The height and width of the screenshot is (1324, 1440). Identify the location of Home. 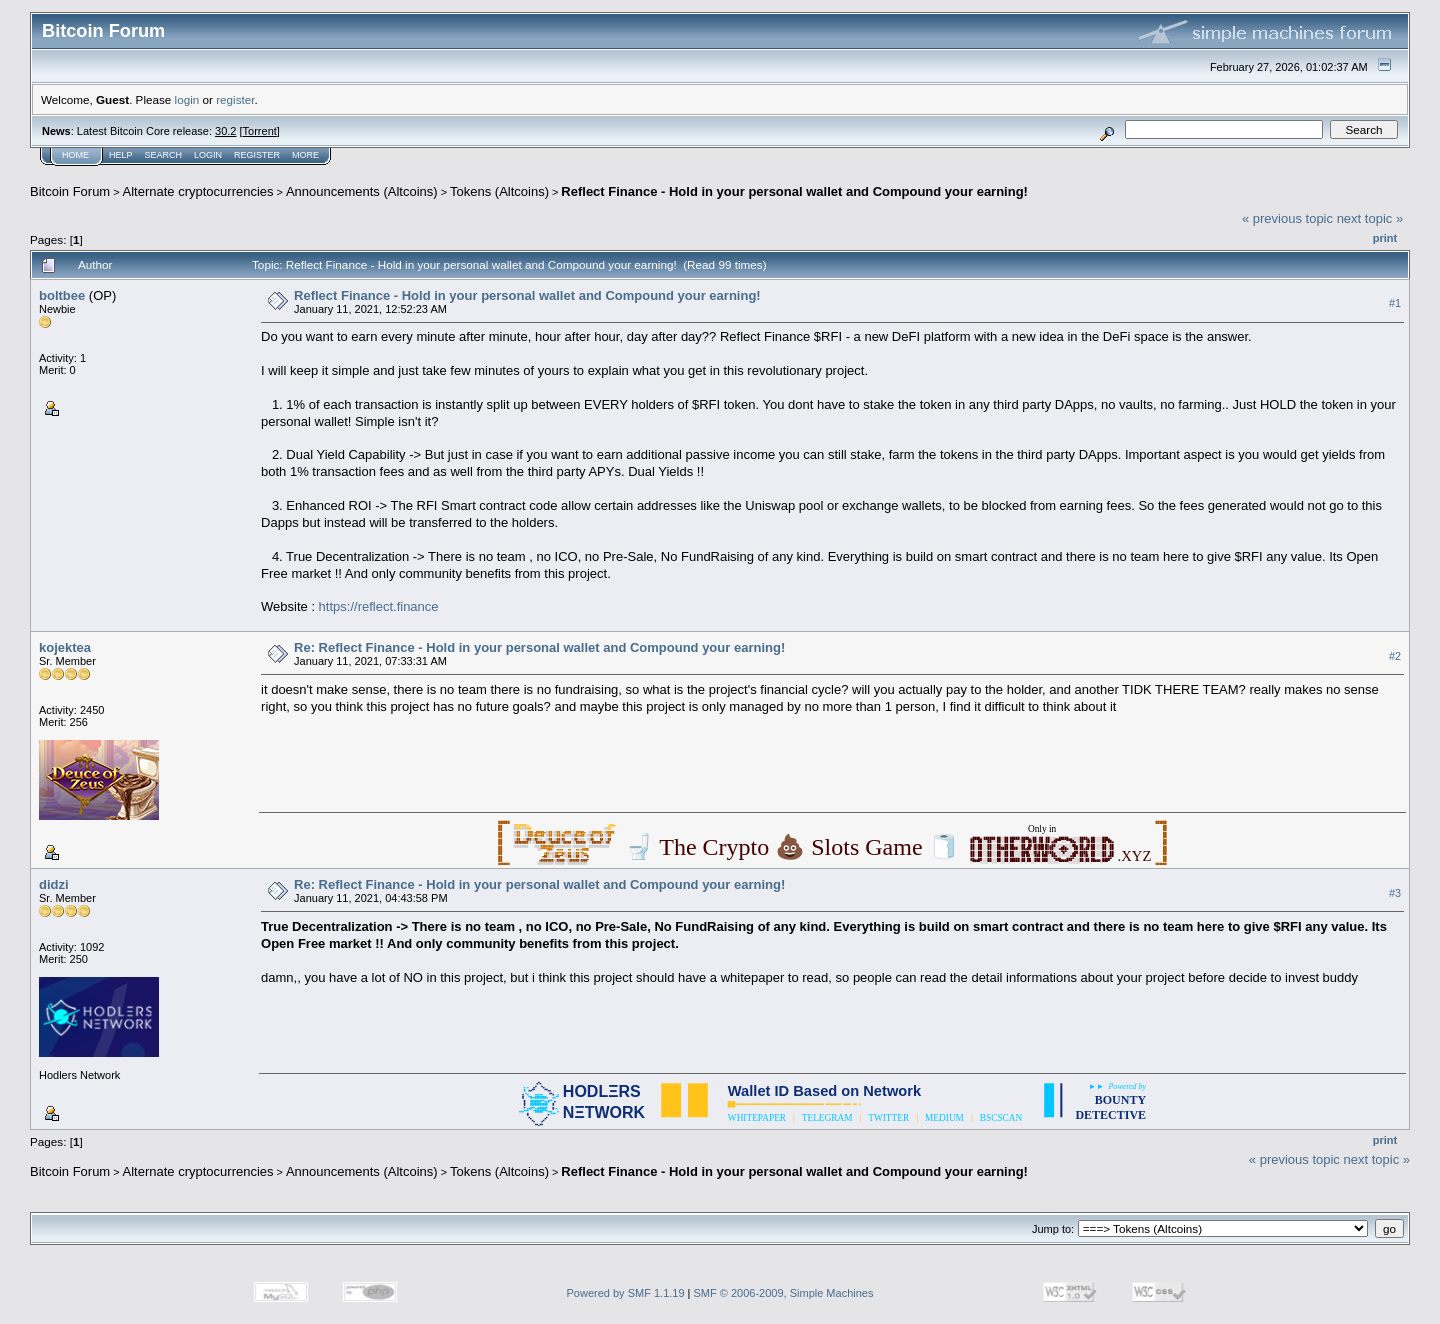
(75, 155).